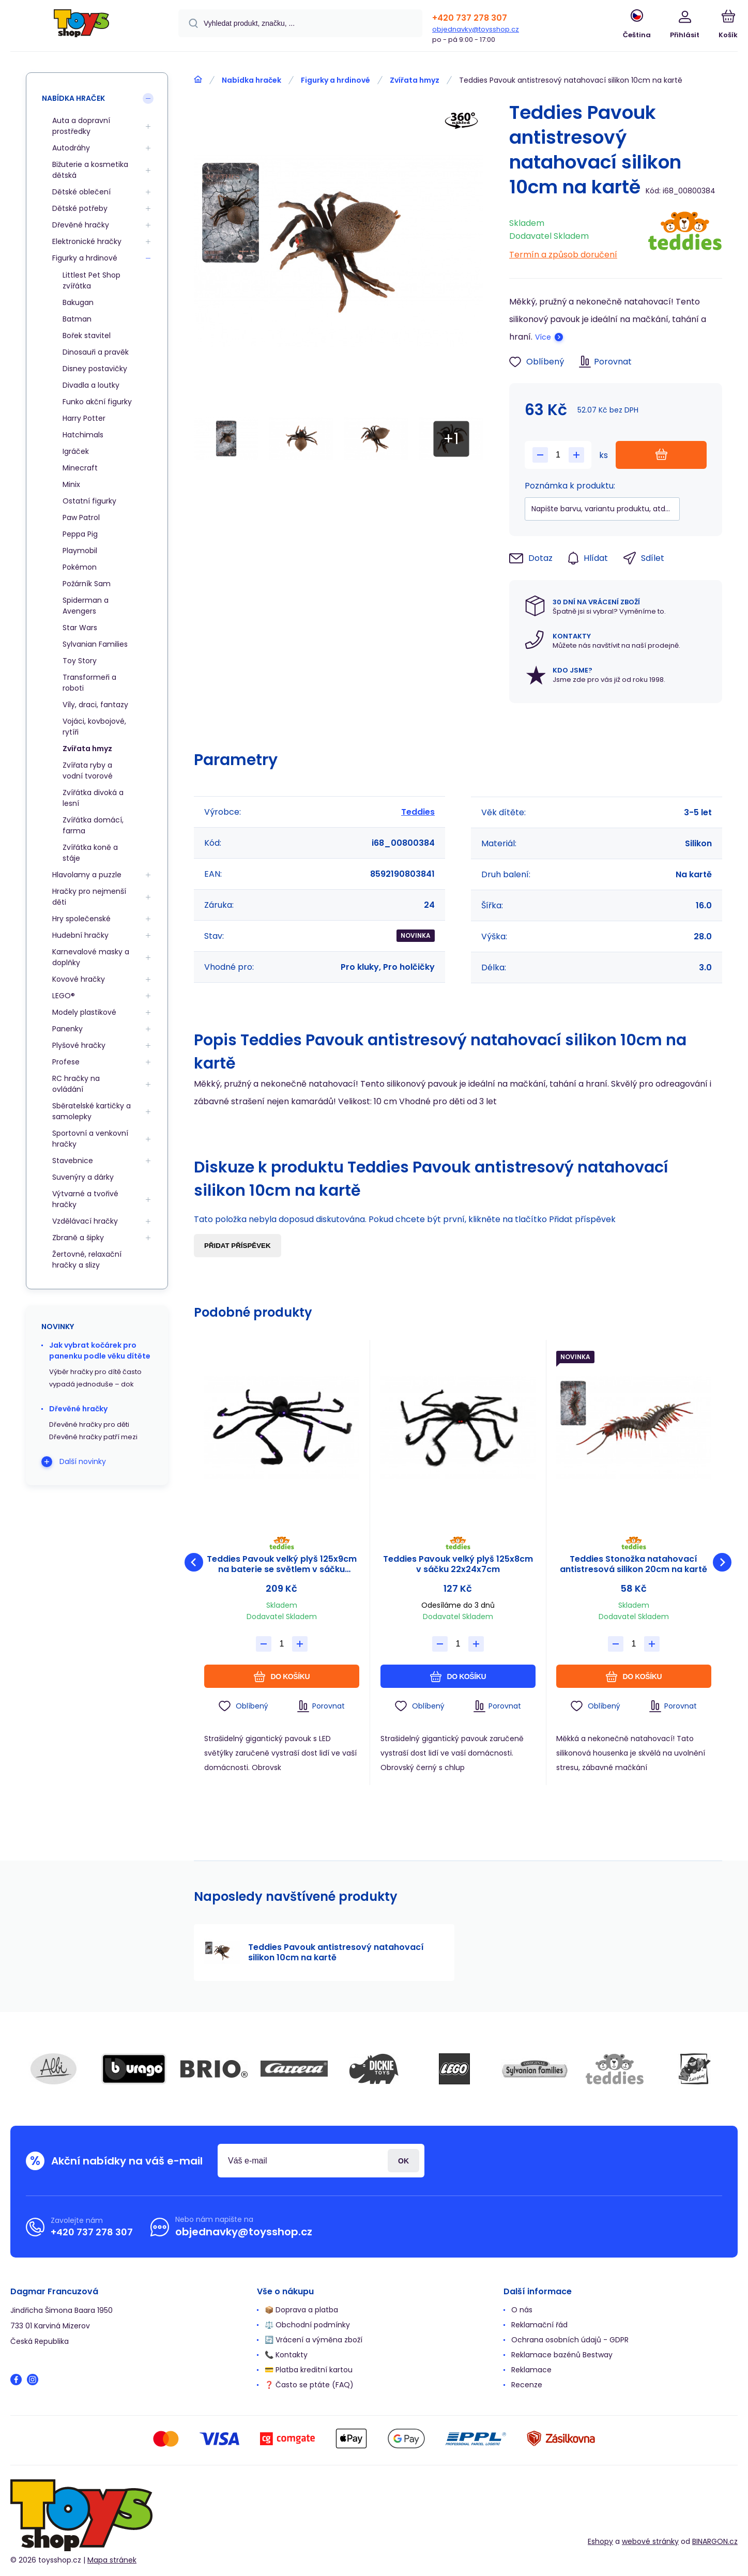  Describe the element at coordinates (80, 534) in the screenshot. I see `Peppa Pig` at that location.